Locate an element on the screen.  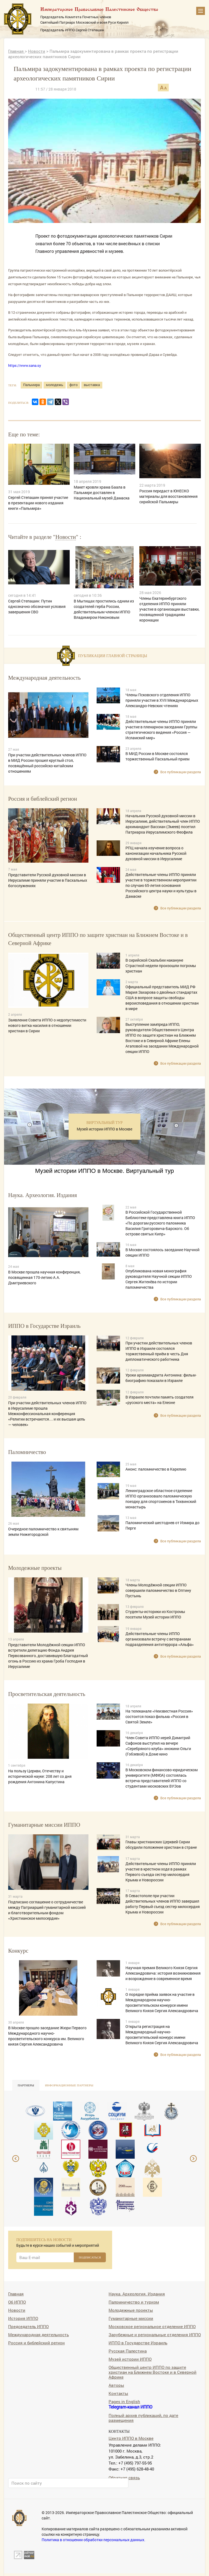
Новости is located at coordinates (36, 51).